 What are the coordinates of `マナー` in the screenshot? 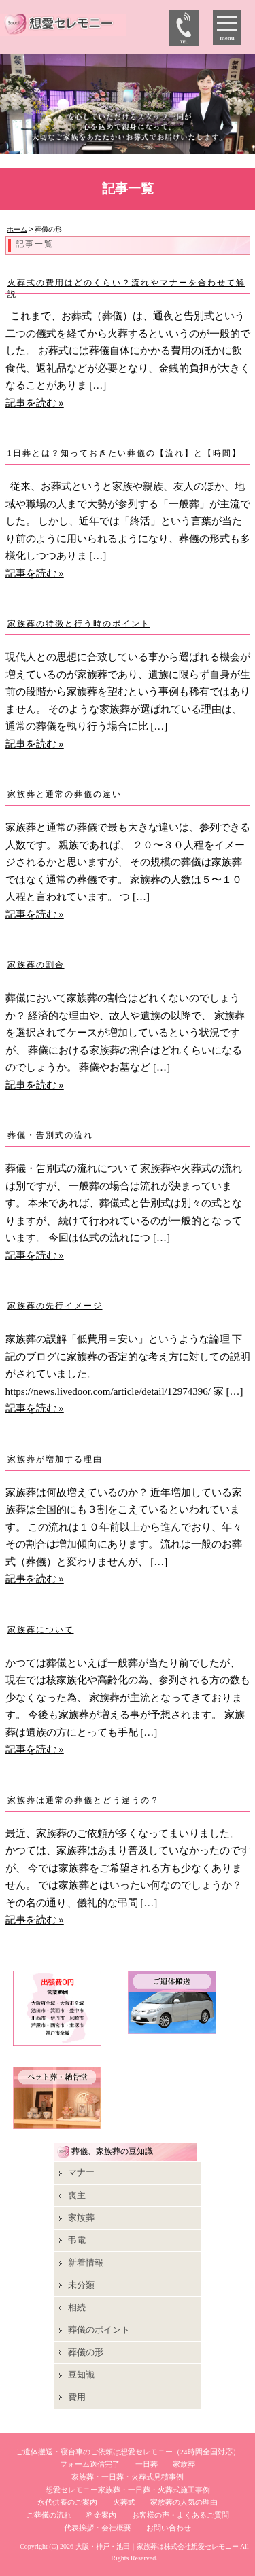 It's located at (81, 2172).